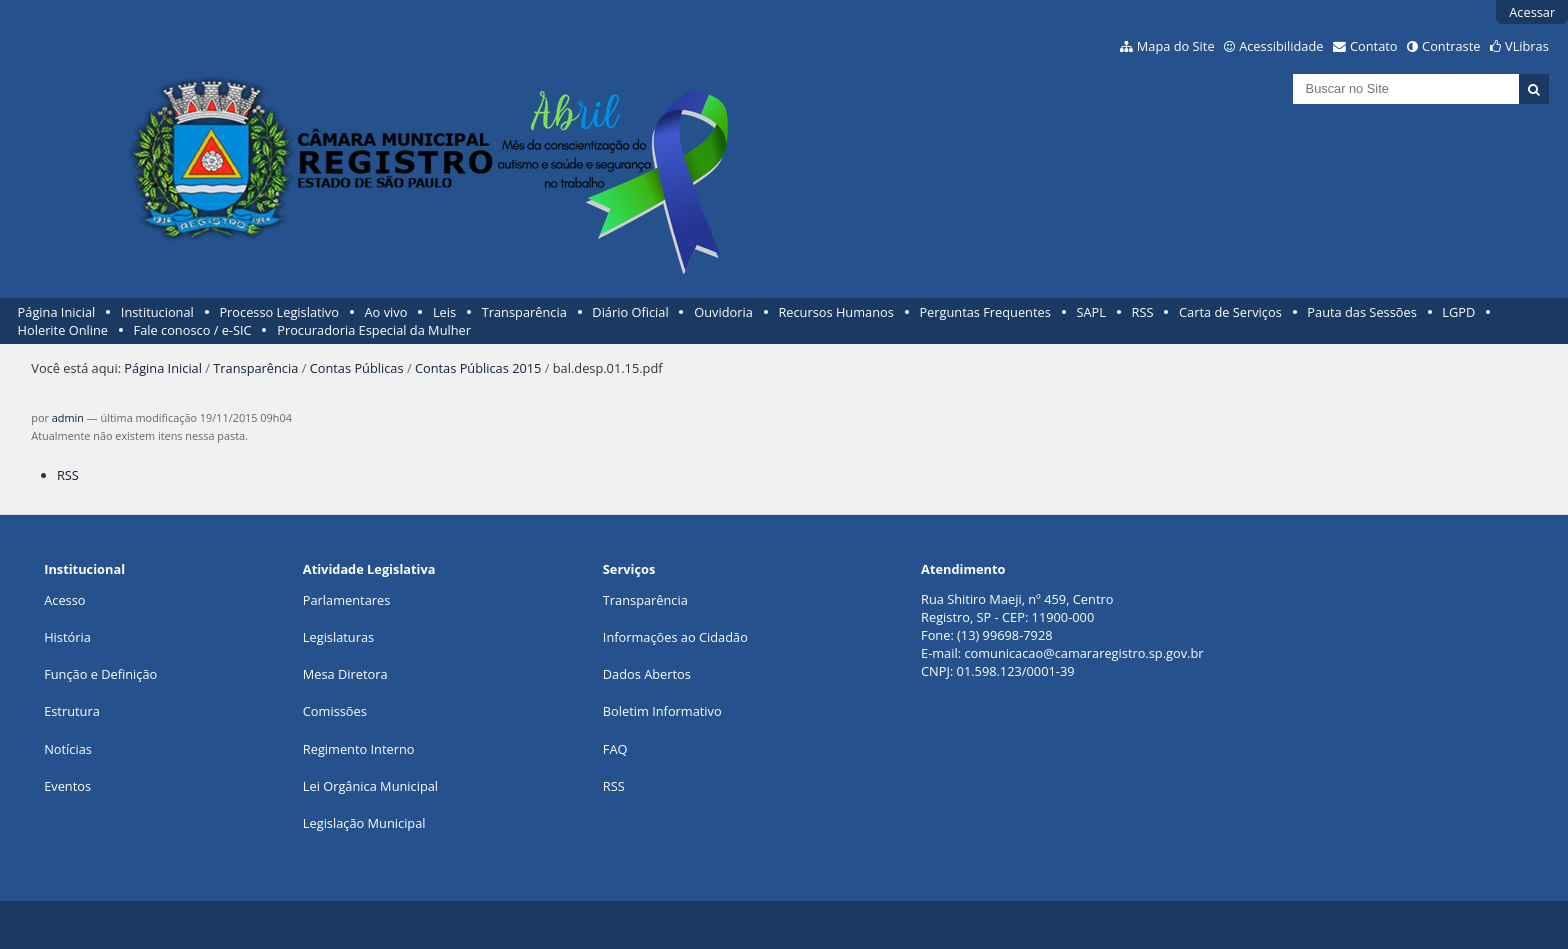 This screenshot has height=949, width=1568. Describe the element at coordinates (57, 312) in the screenshot. I see `Página Inicial` at that location.